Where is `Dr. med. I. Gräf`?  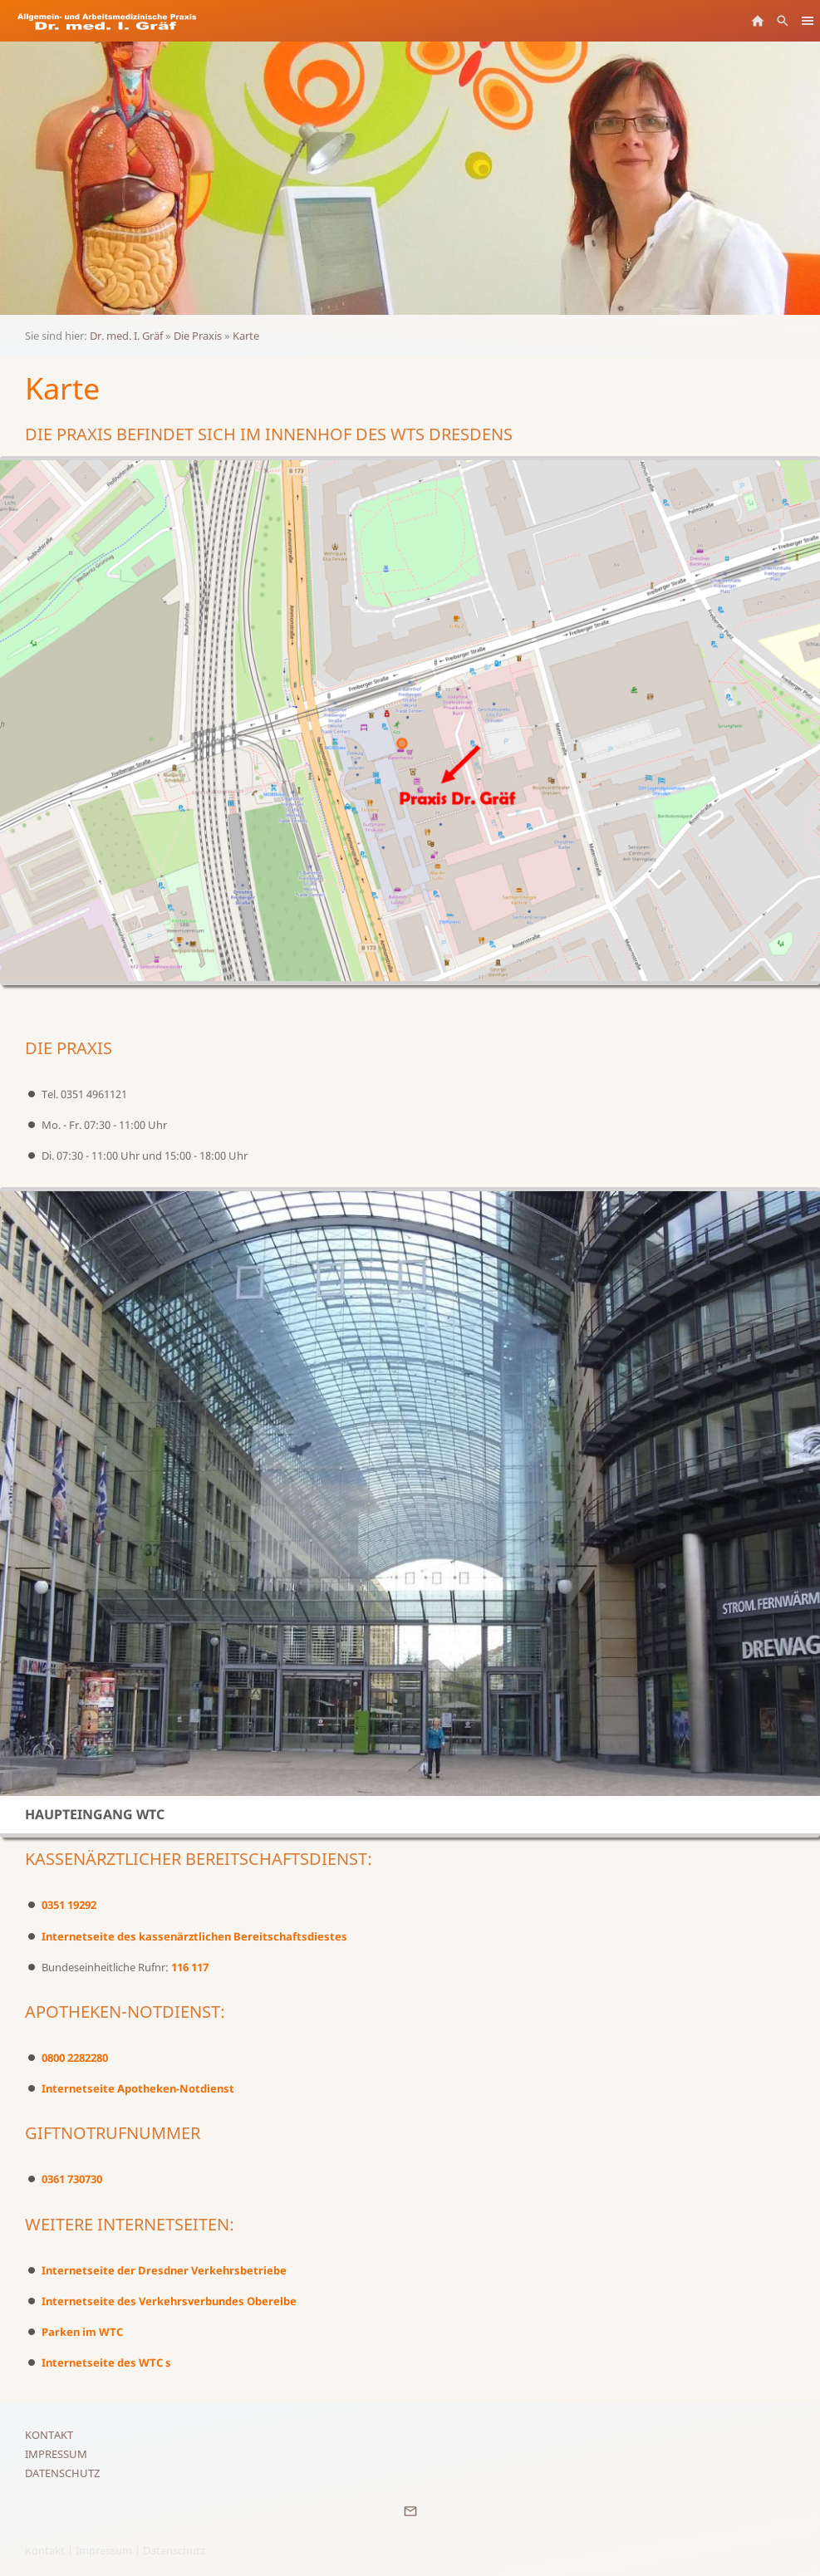
Dr. med. I. Gräf is located at coordinates (126, 335).